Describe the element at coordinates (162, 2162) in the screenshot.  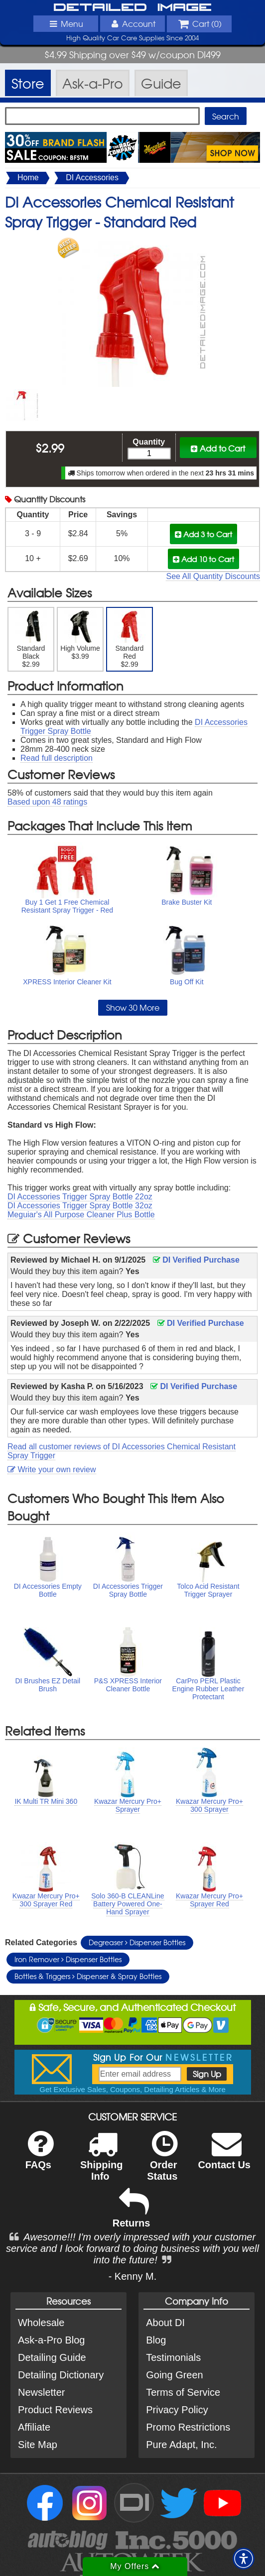
I see `Order Status` at that location.